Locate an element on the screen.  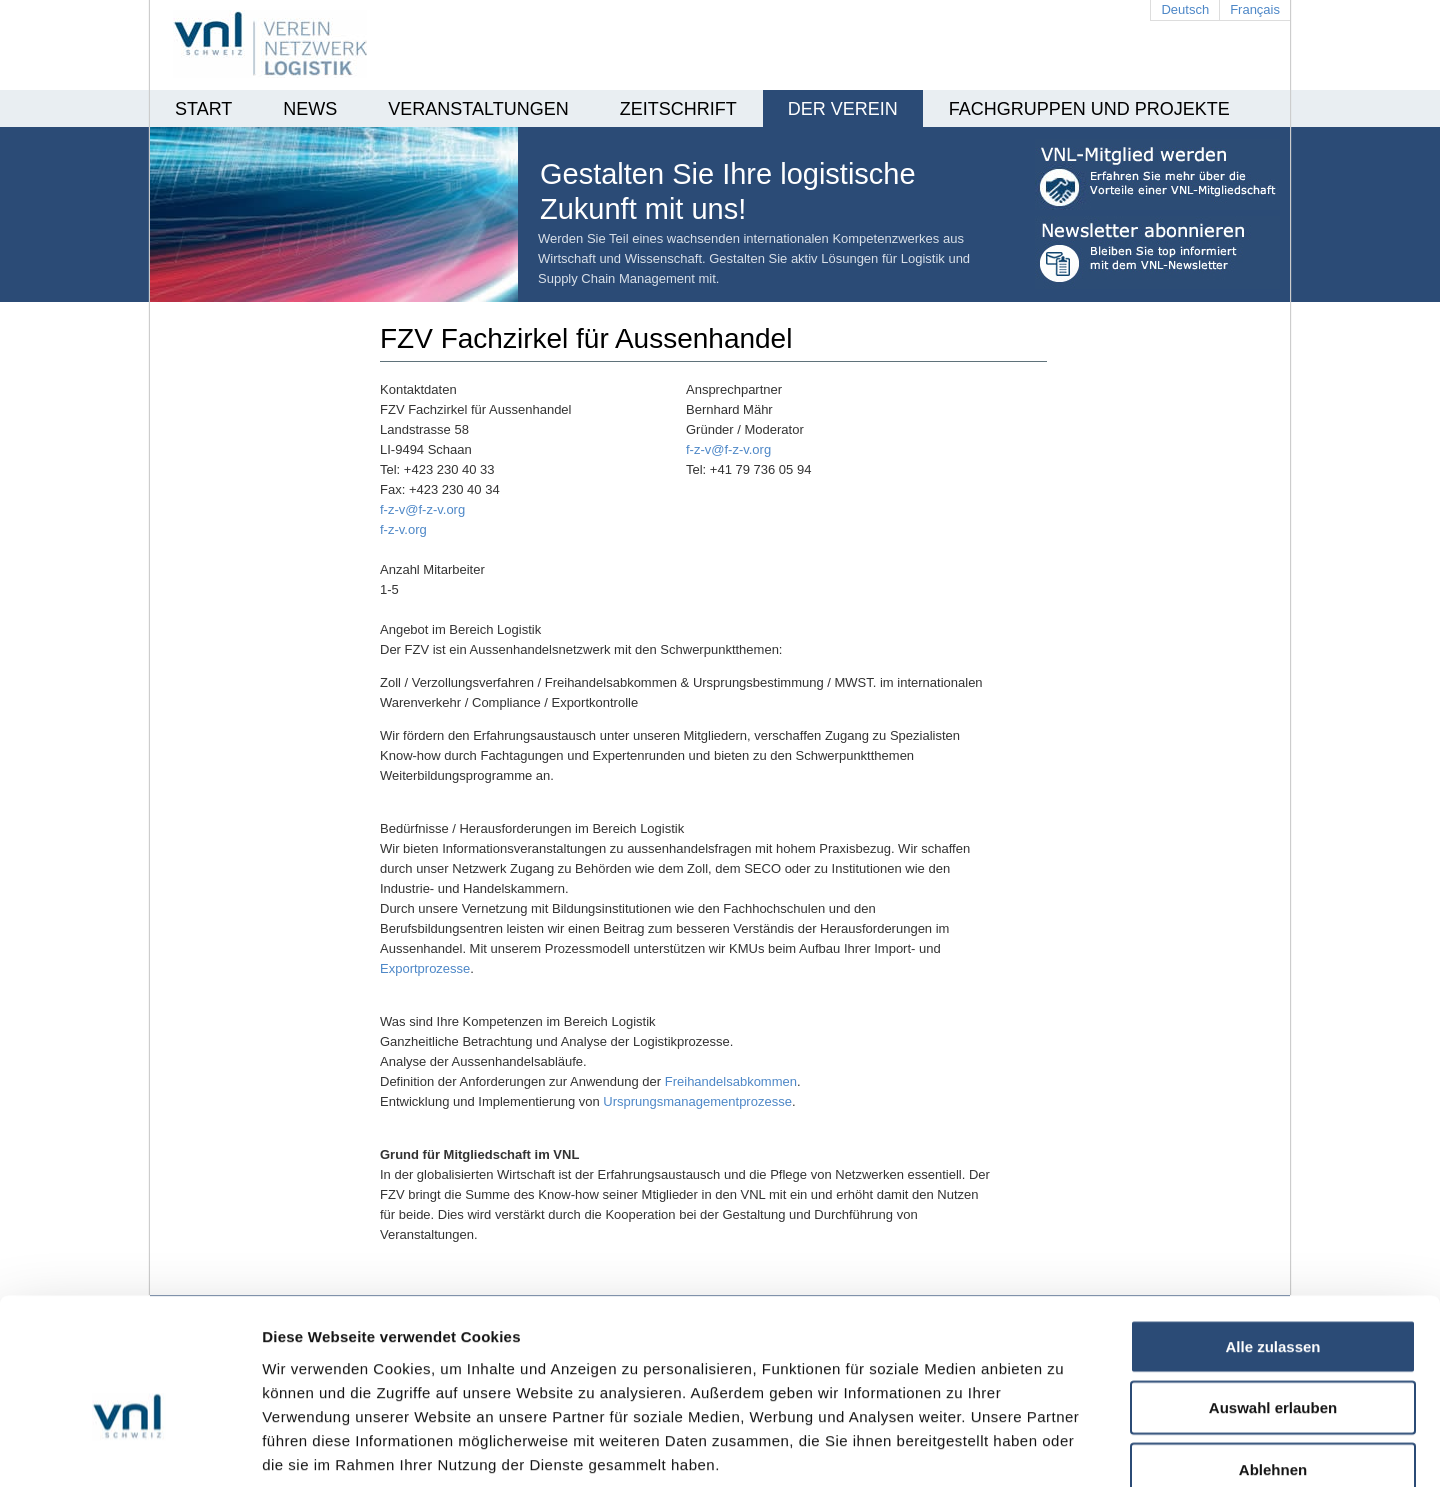
Veranstaltungen is located at coordinates (478, 109).